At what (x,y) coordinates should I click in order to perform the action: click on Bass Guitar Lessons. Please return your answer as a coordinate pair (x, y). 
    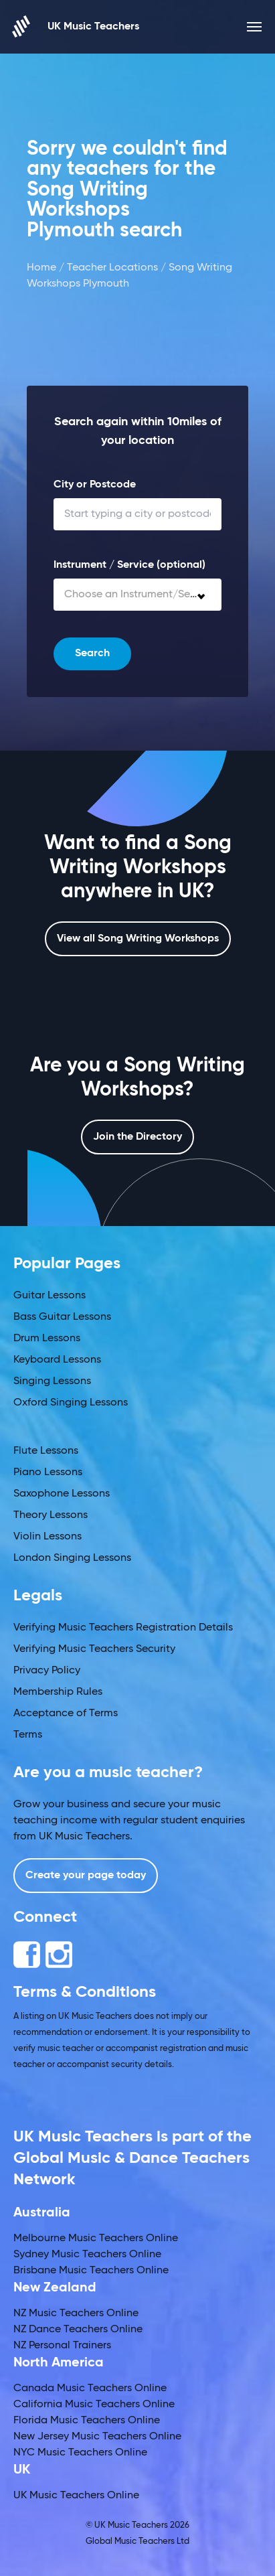
    Looking at the image, I should click on (62, 1317).